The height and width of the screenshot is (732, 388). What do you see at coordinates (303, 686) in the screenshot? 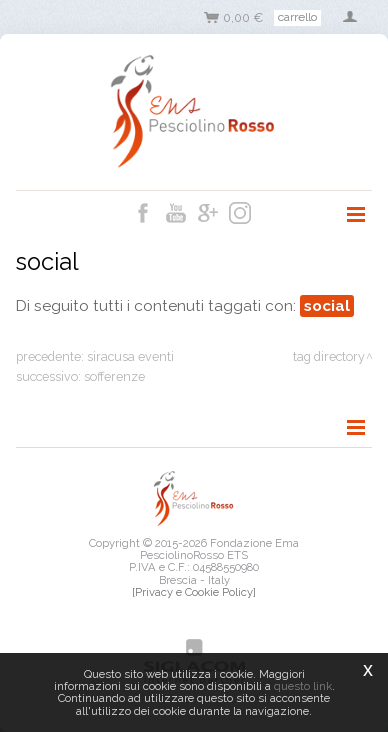
I see `questo link` at bounding box center [303, 686].